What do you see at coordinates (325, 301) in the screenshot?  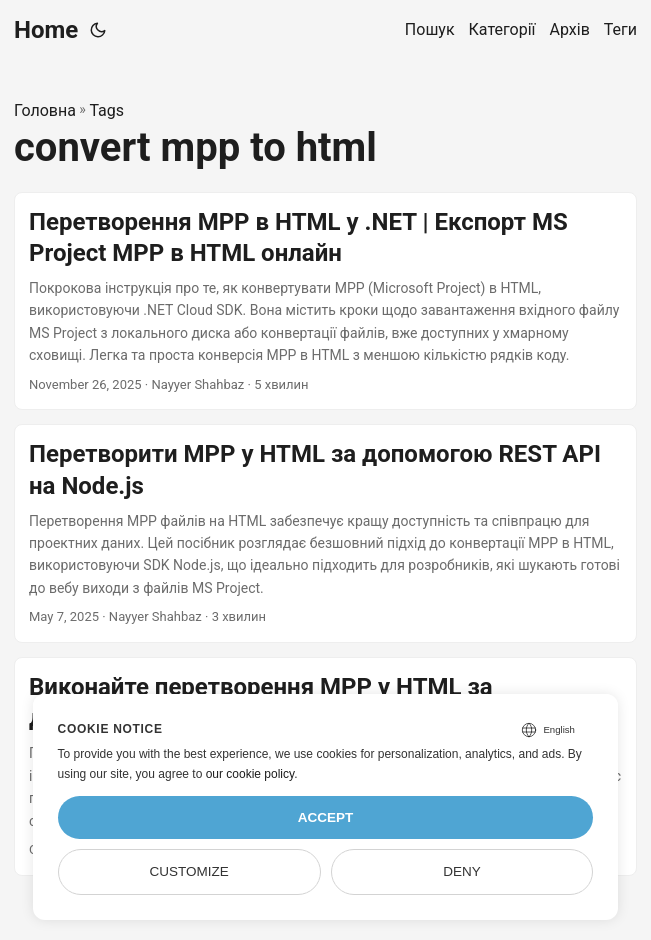 I see `[post link to Перетворення MPP в HTML у .NET | Експорт MS Project MPP в HTML онлайн]` at bounding box center [325, 301].